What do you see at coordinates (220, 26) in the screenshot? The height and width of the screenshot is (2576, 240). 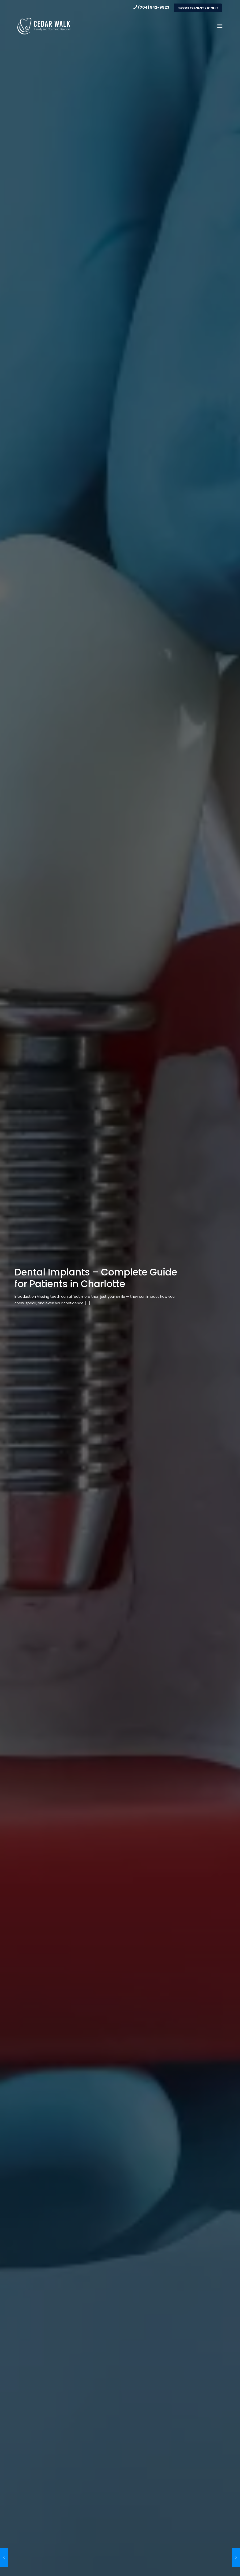 I see `[mobile menu]` at bounding box center [220, 26].